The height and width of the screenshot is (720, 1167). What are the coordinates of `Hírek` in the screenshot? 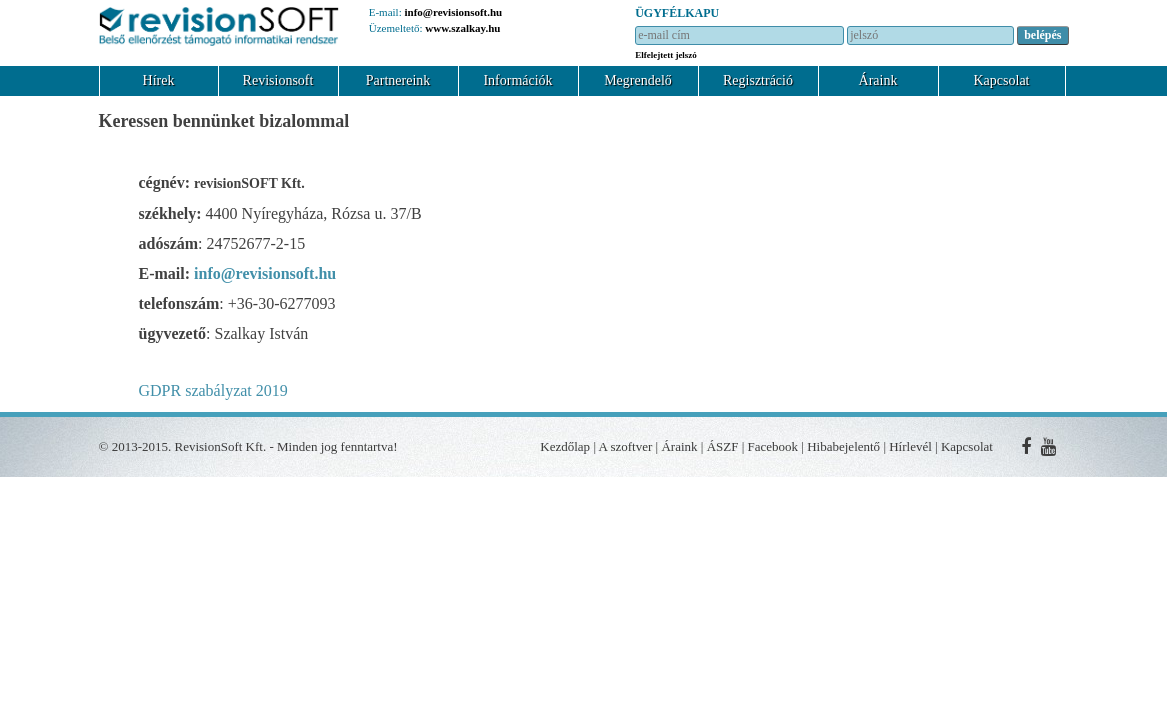 It's located at (159, 80).